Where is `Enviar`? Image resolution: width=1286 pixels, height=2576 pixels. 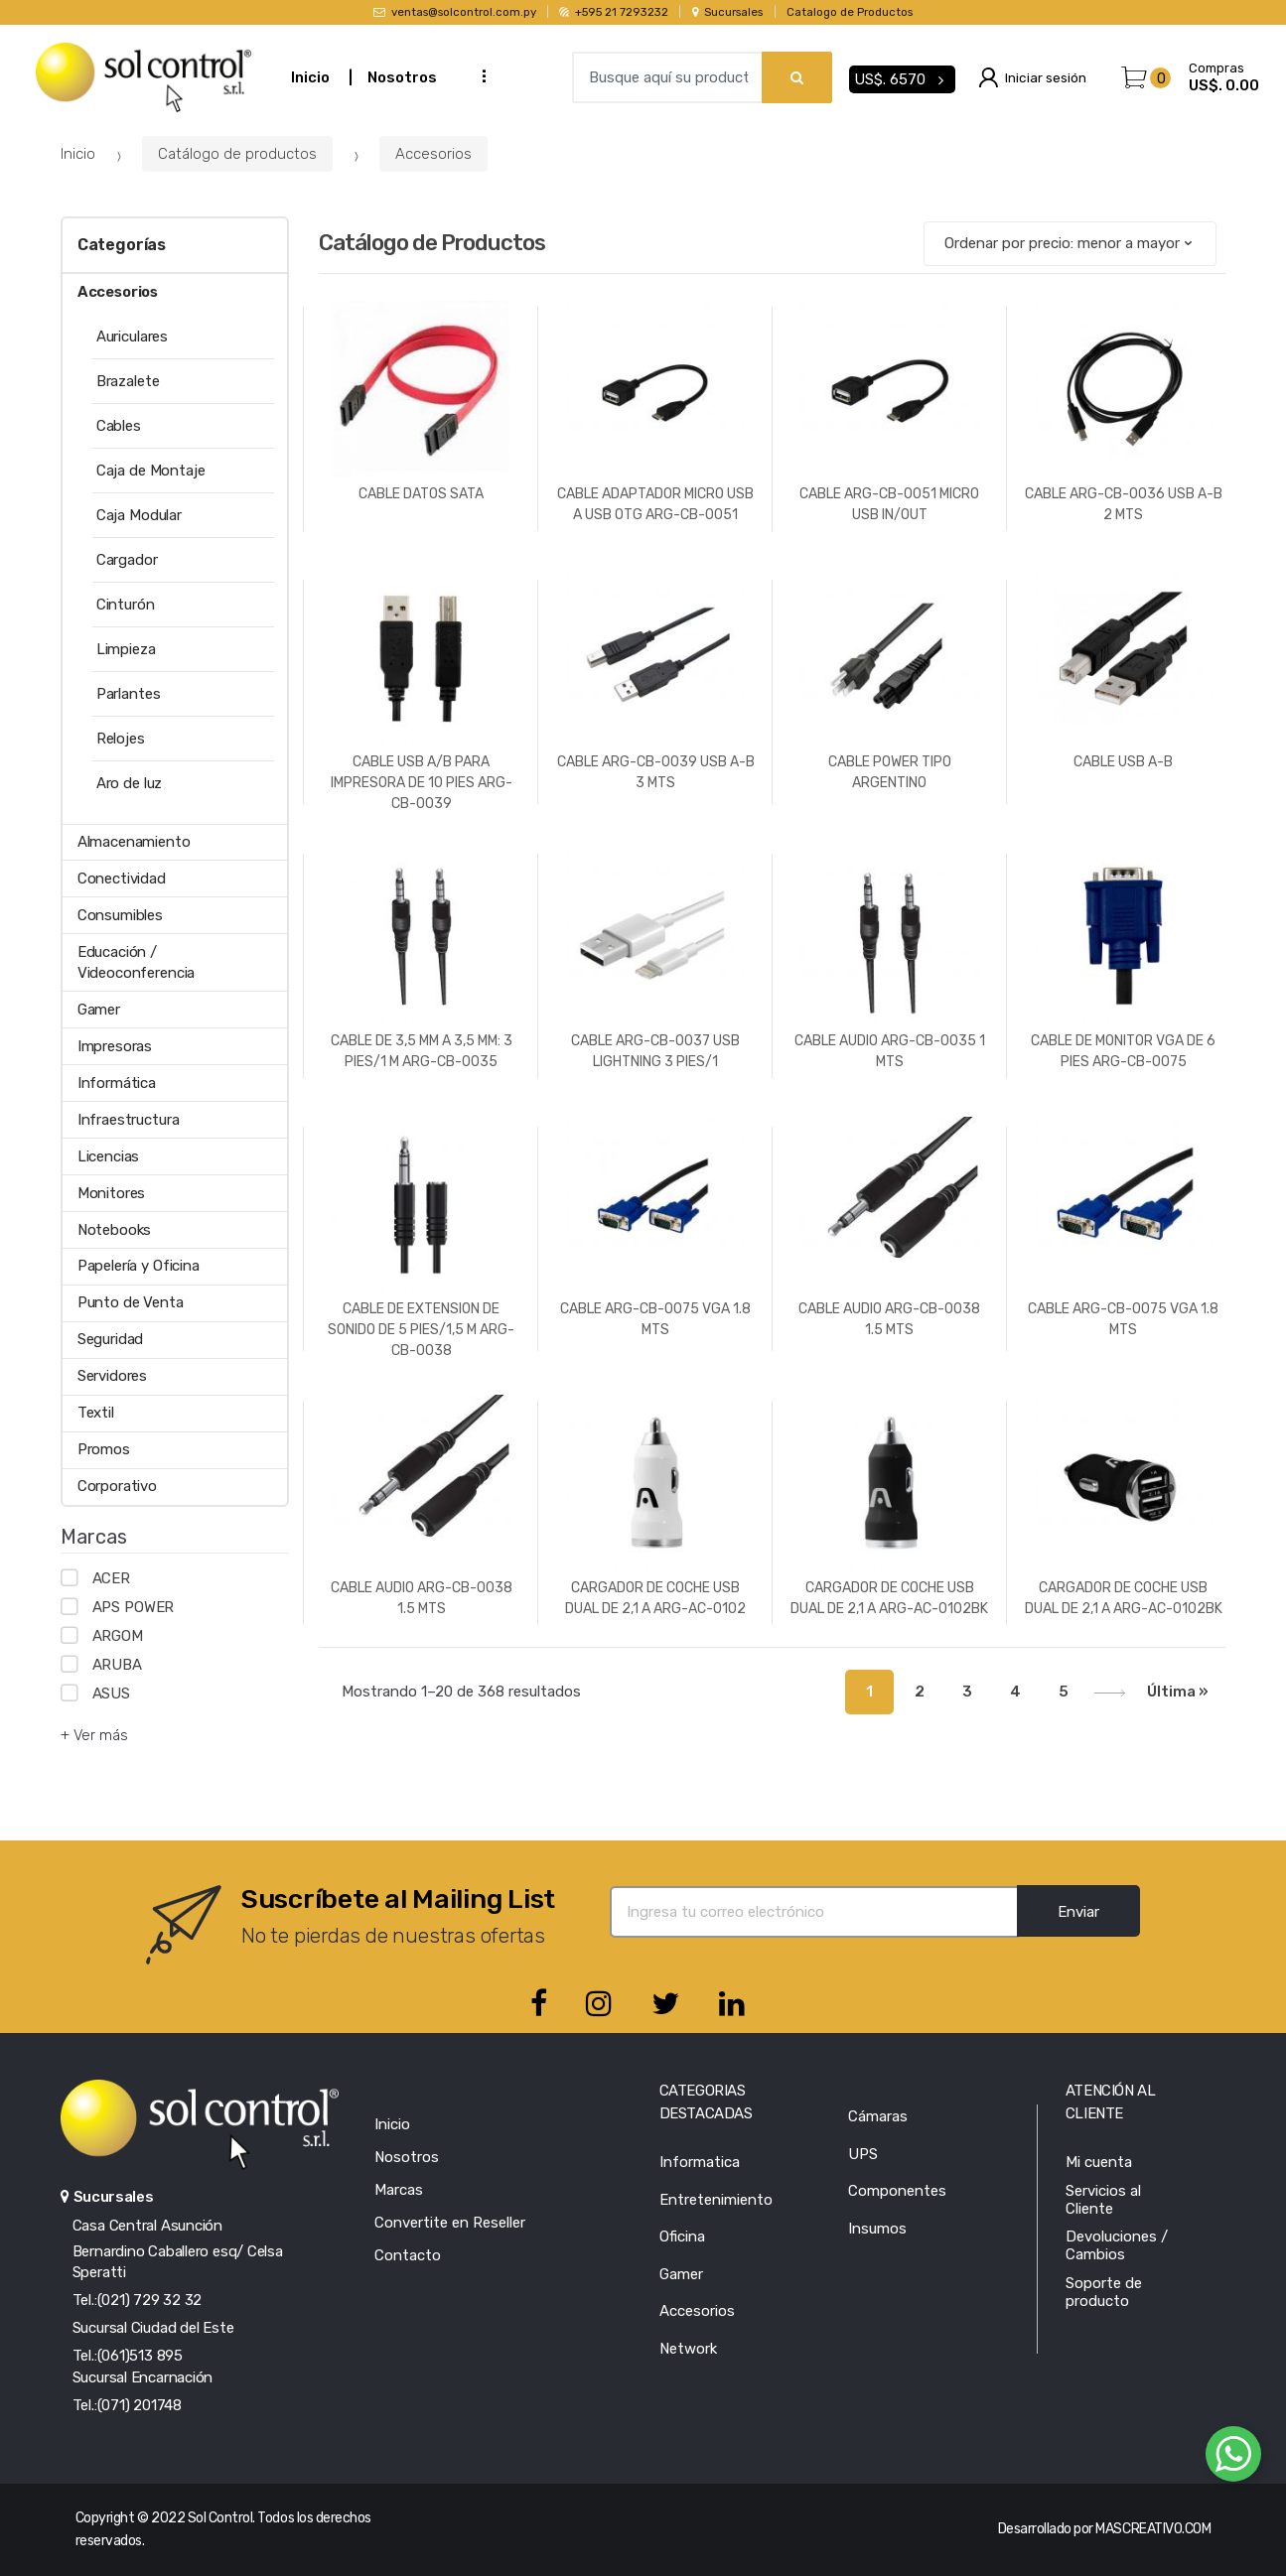
Enviar is located at coordinates (1078, 1912).